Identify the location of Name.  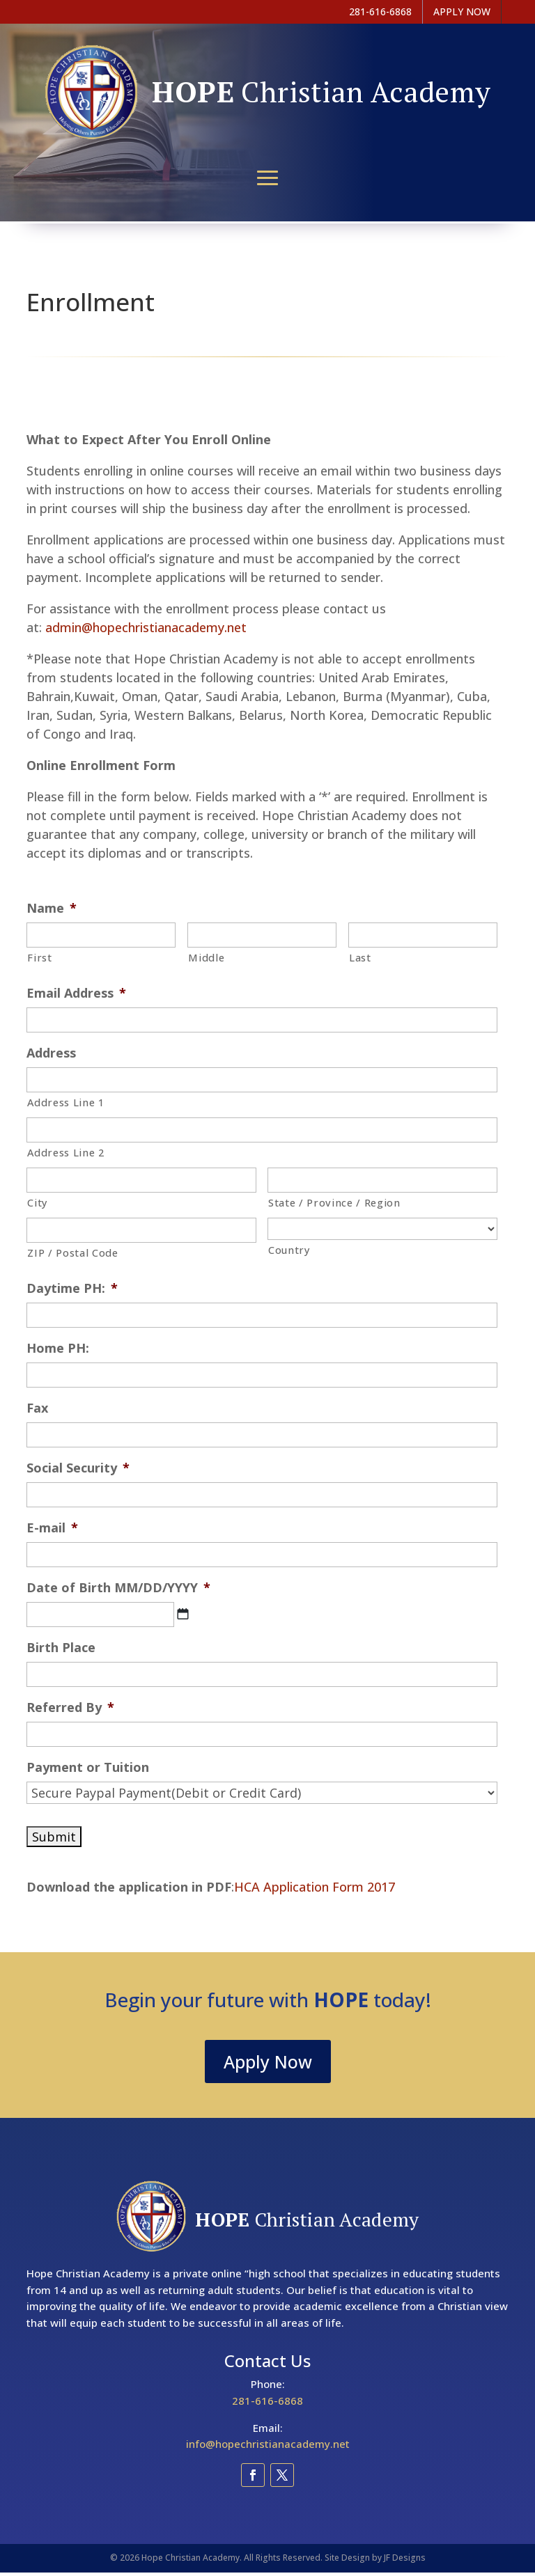
(51, 908).